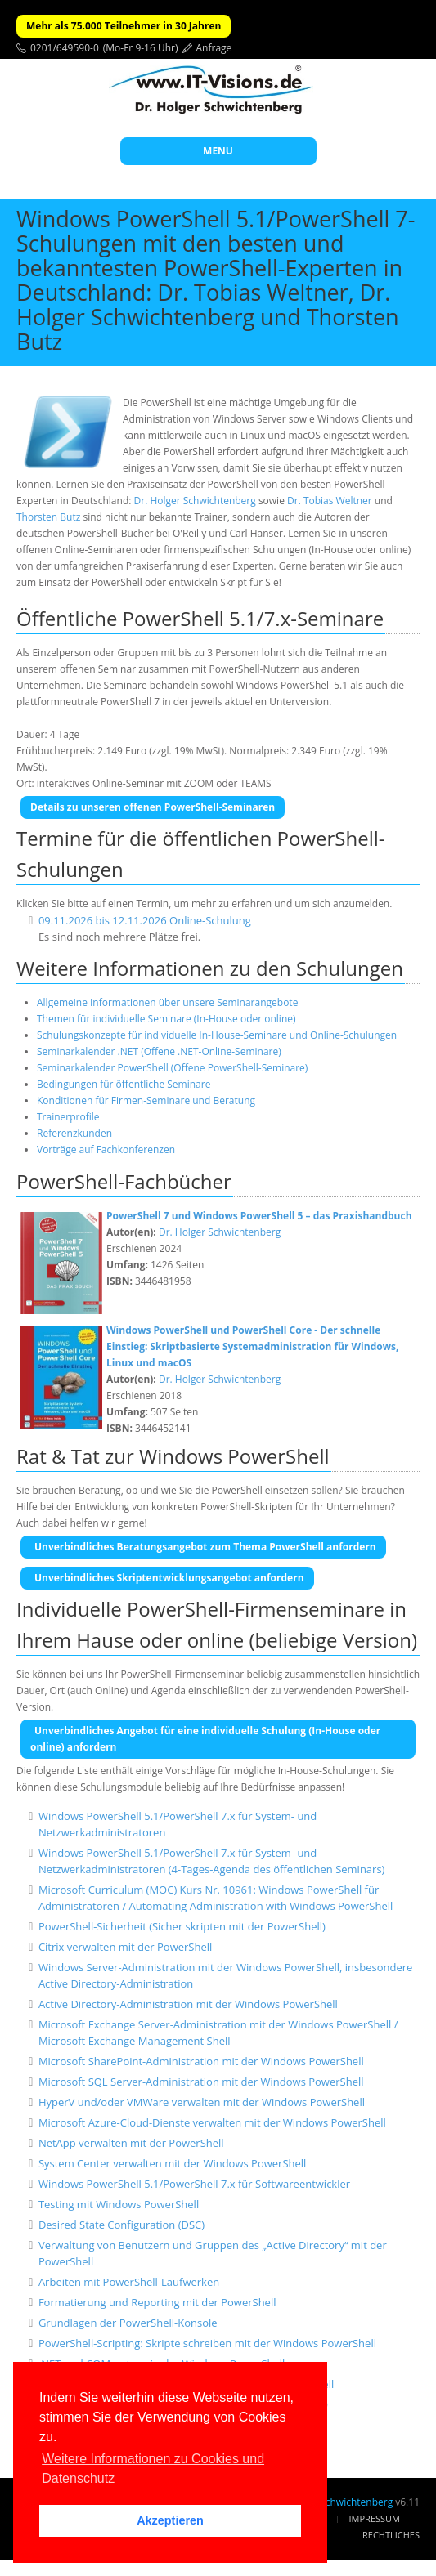 This screenshot has width=436, height=2576. Describe the element at coordinates (128, 2322) in the screenshot. I see `Grundlagen der PowerShell-Konsole` at that location.